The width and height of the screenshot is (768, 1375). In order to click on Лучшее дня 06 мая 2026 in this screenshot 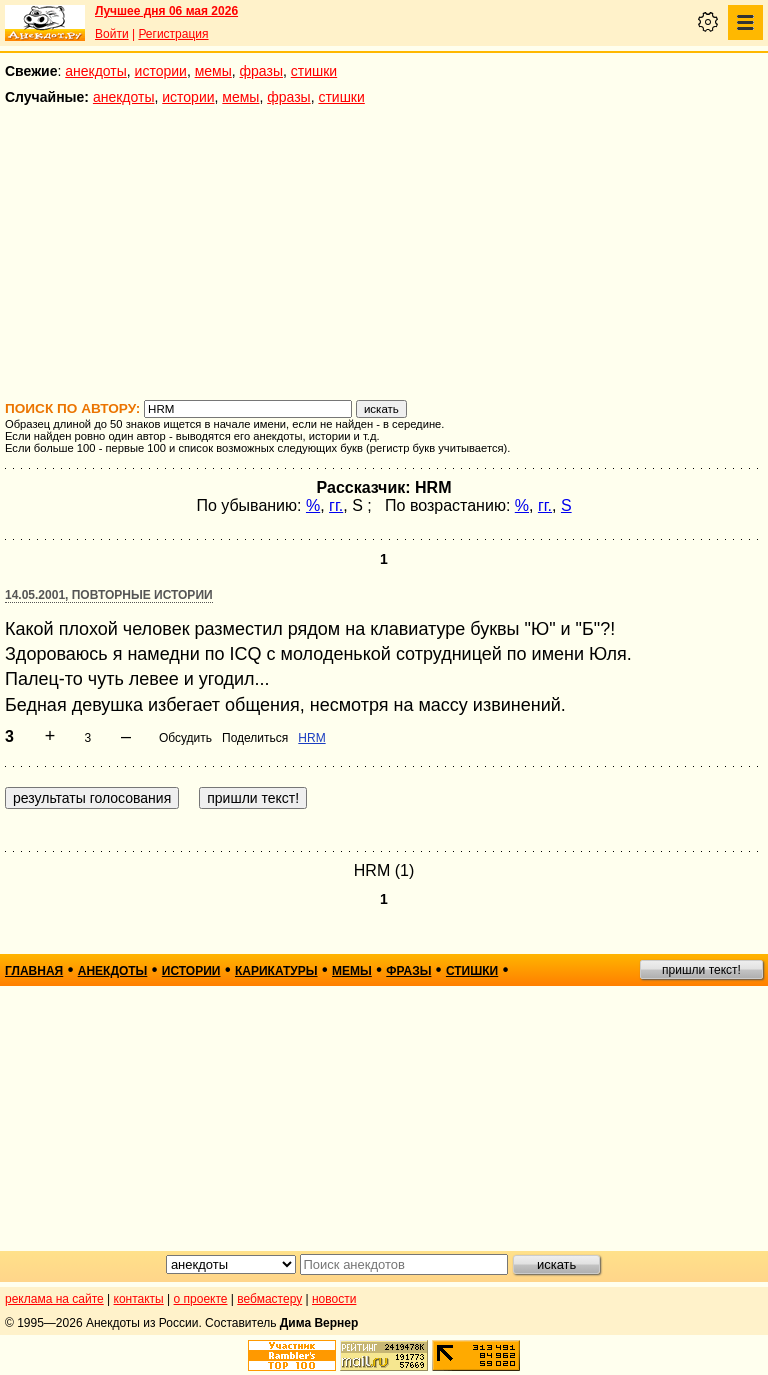, I will do `click(166, 11)`.